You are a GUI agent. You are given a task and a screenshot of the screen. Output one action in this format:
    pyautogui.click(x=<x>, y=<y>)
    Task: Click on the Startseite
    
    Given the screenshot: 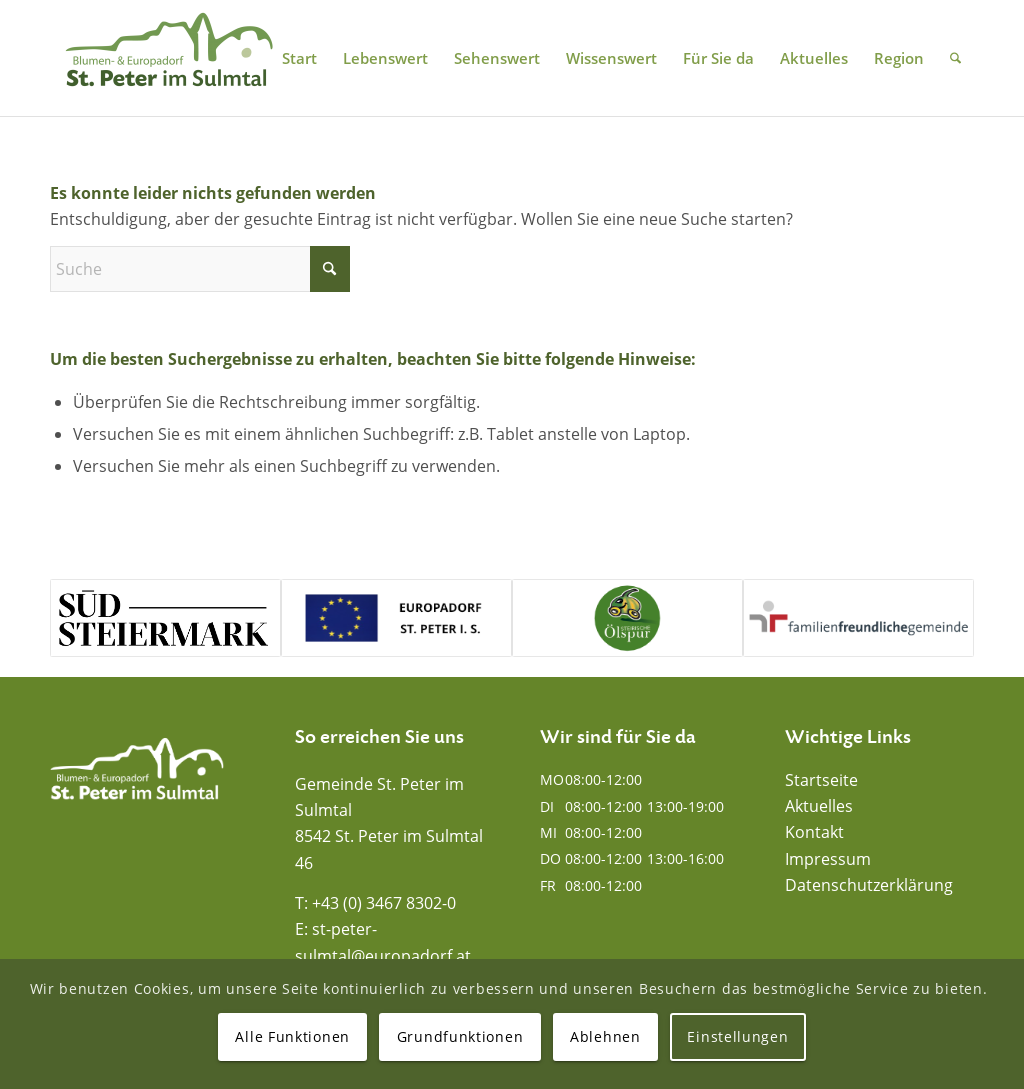 What is the action you would take?
    pyautogui.click(x=821, y=780)
    